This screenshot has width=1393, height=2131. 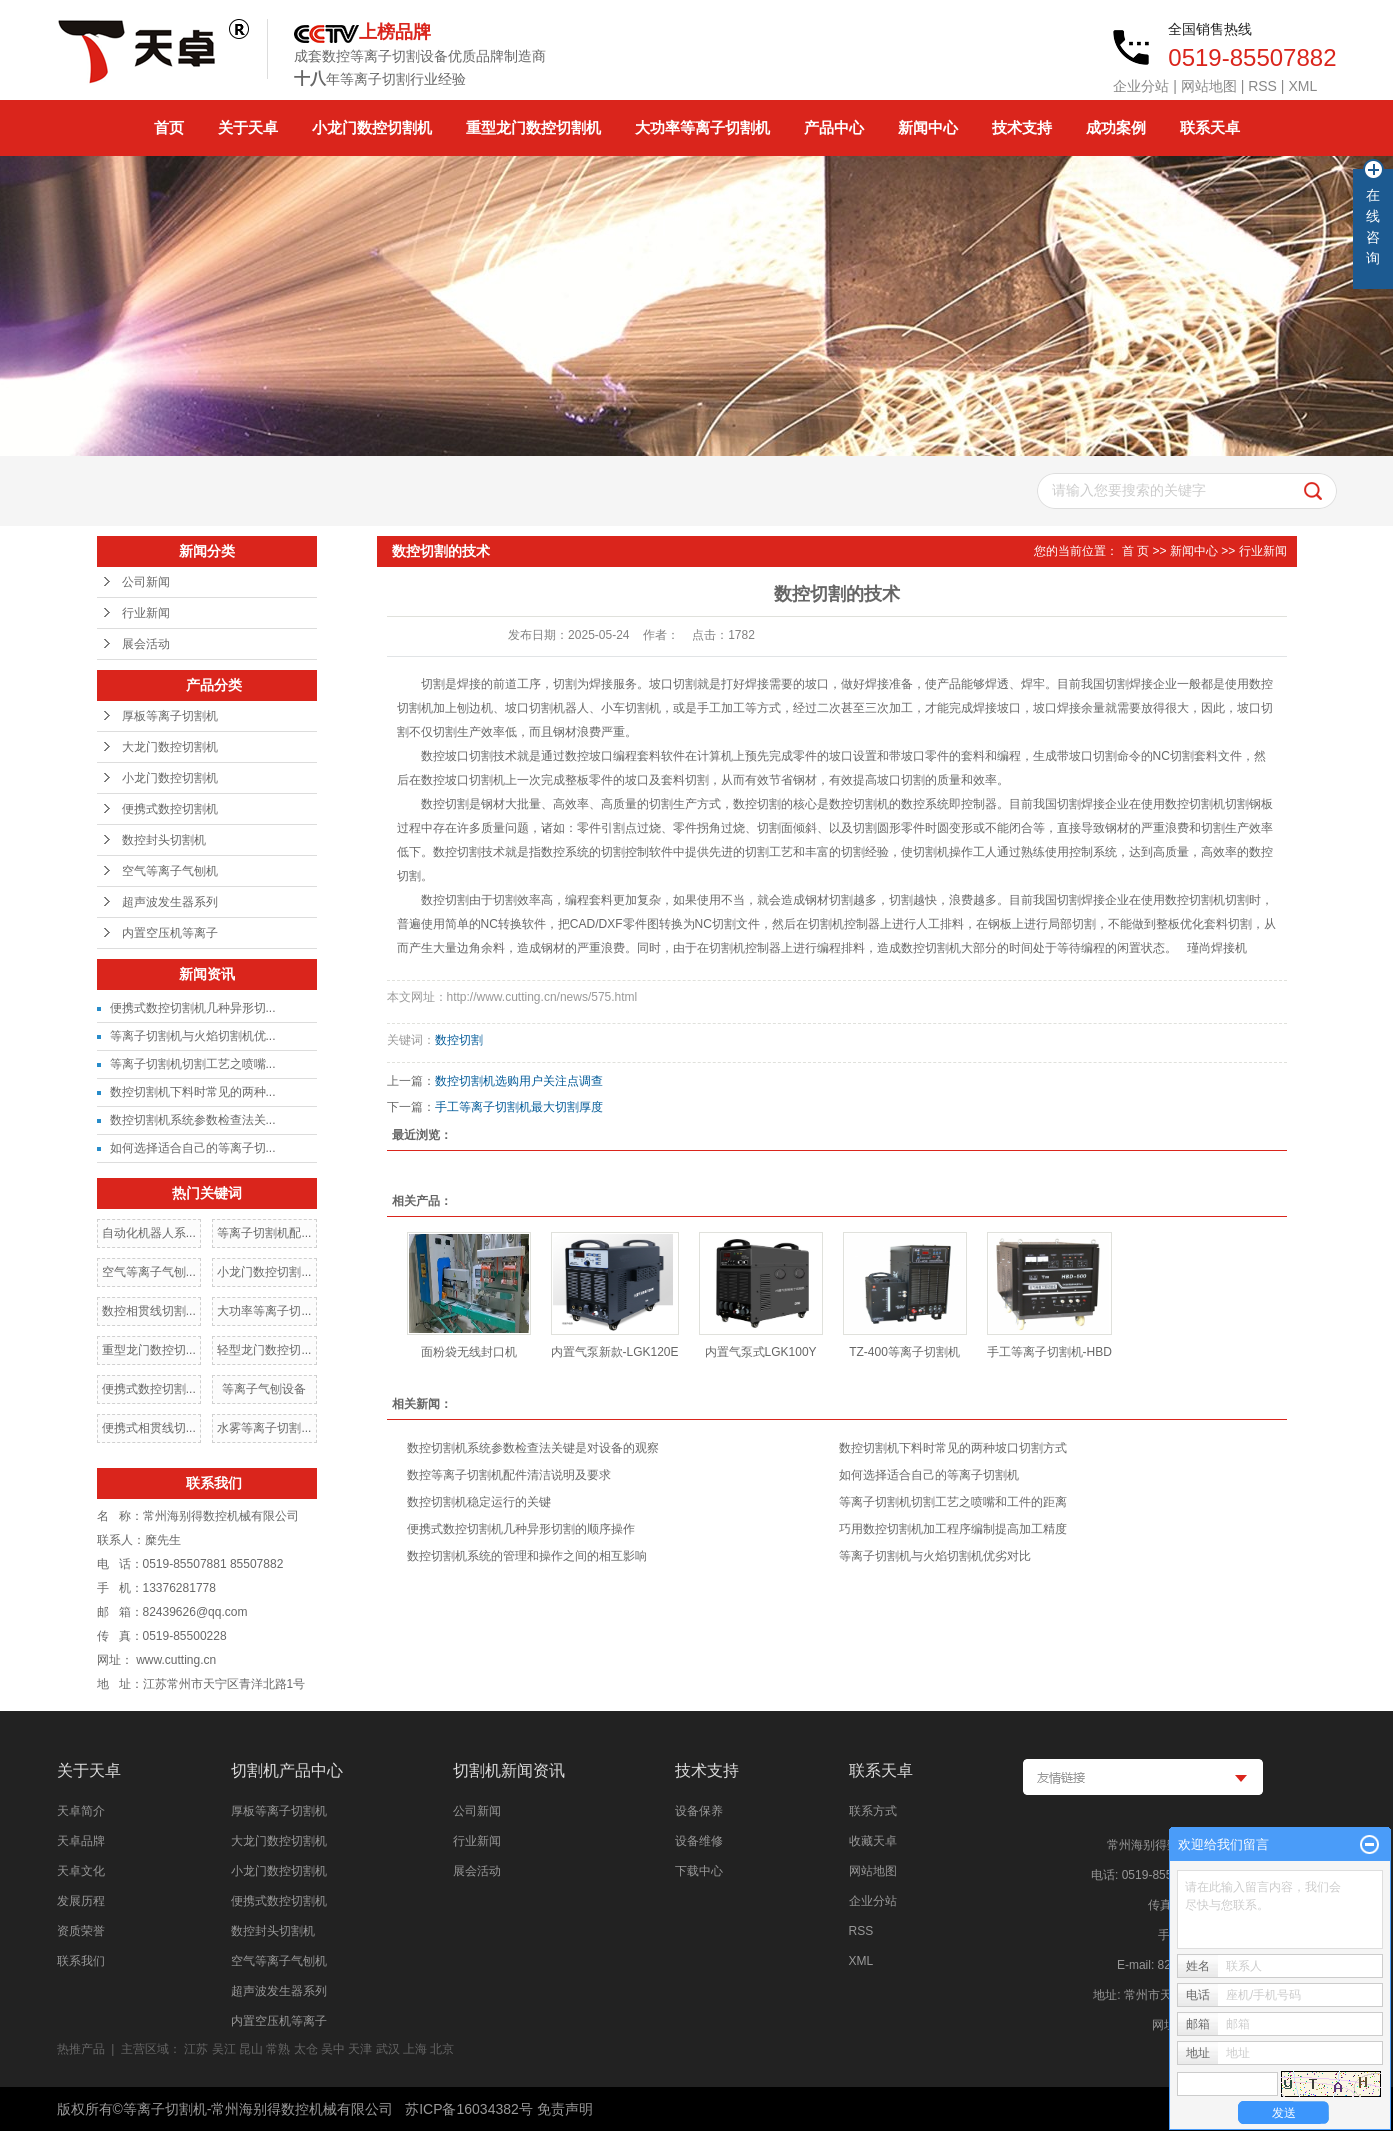 I want to click on 厚板等离子切割机, so click(x=170, y=716).